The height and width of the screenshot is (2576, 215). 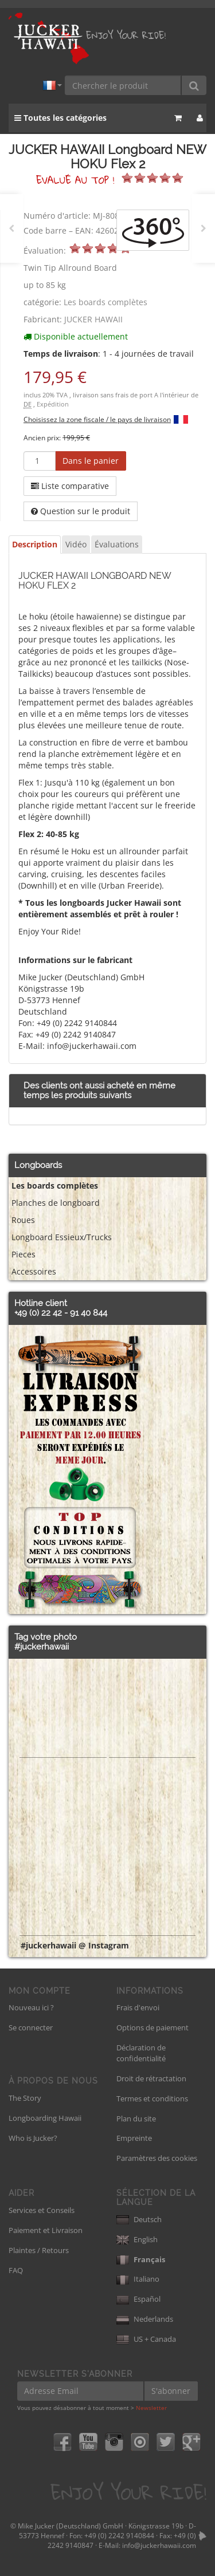 I want to click on Frais d'envoi, so click(x=137, y=2007).